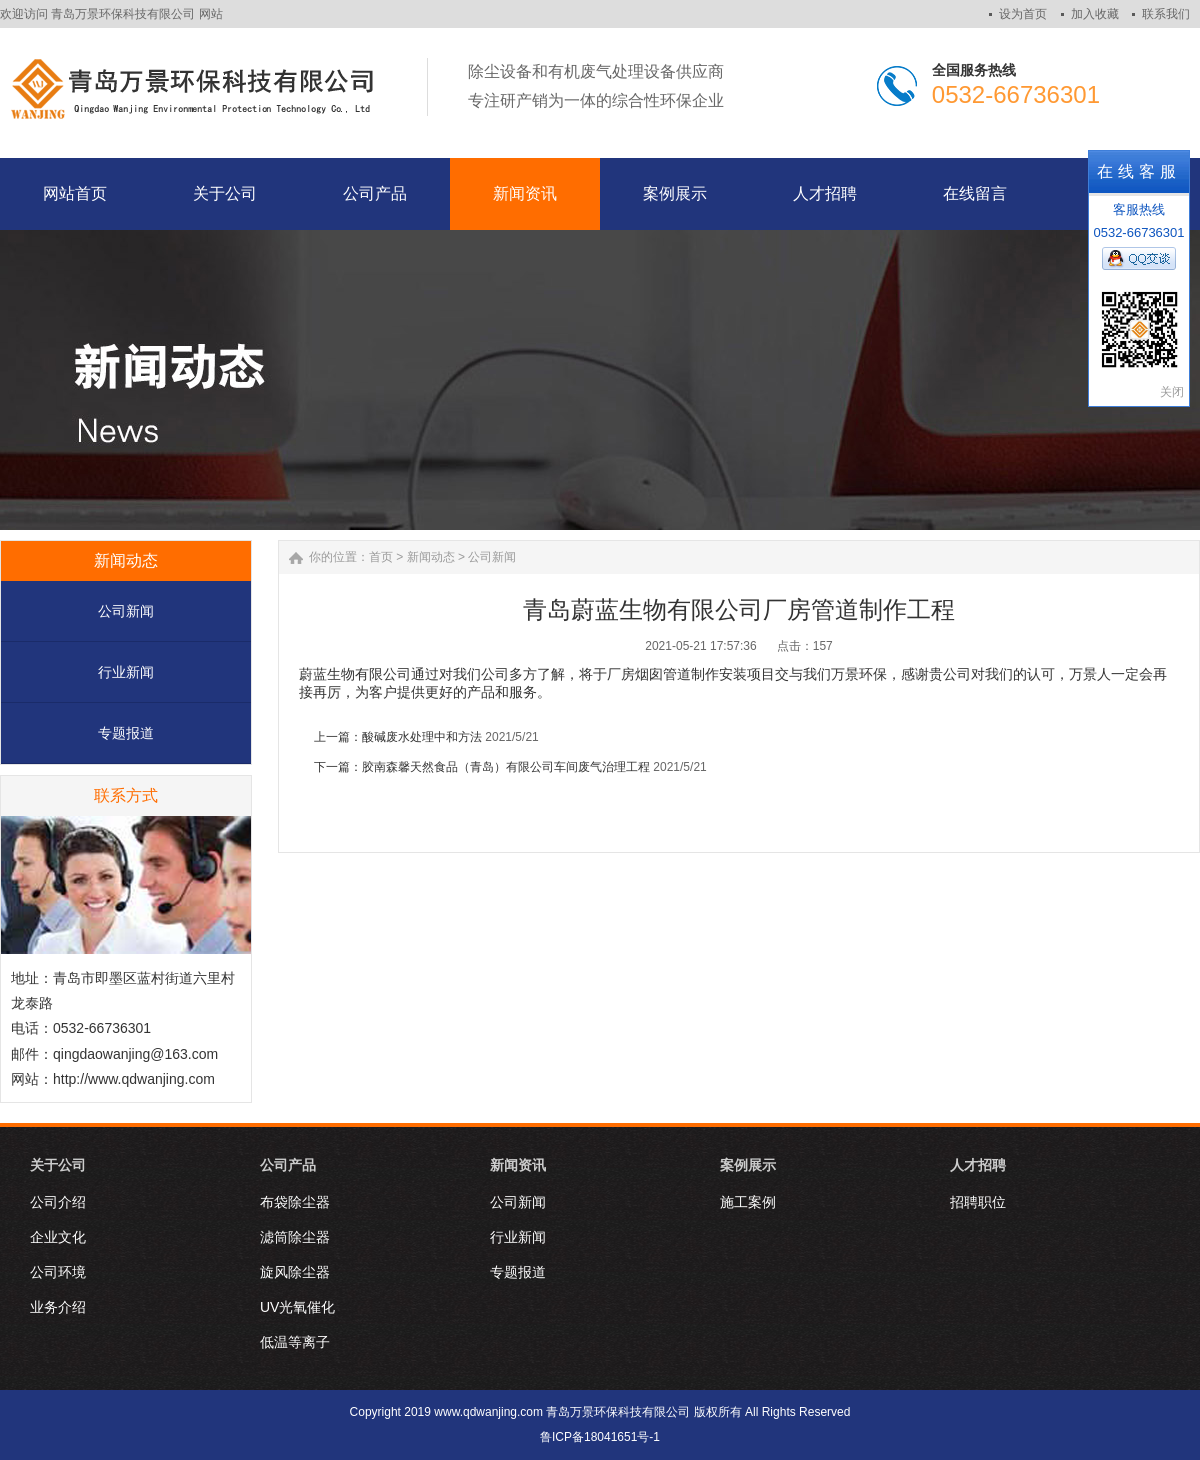 The image size is (1200, 1460). Describe the element at coordinates (748, 1202) in the screenshot. I see `施工案例` at that location.